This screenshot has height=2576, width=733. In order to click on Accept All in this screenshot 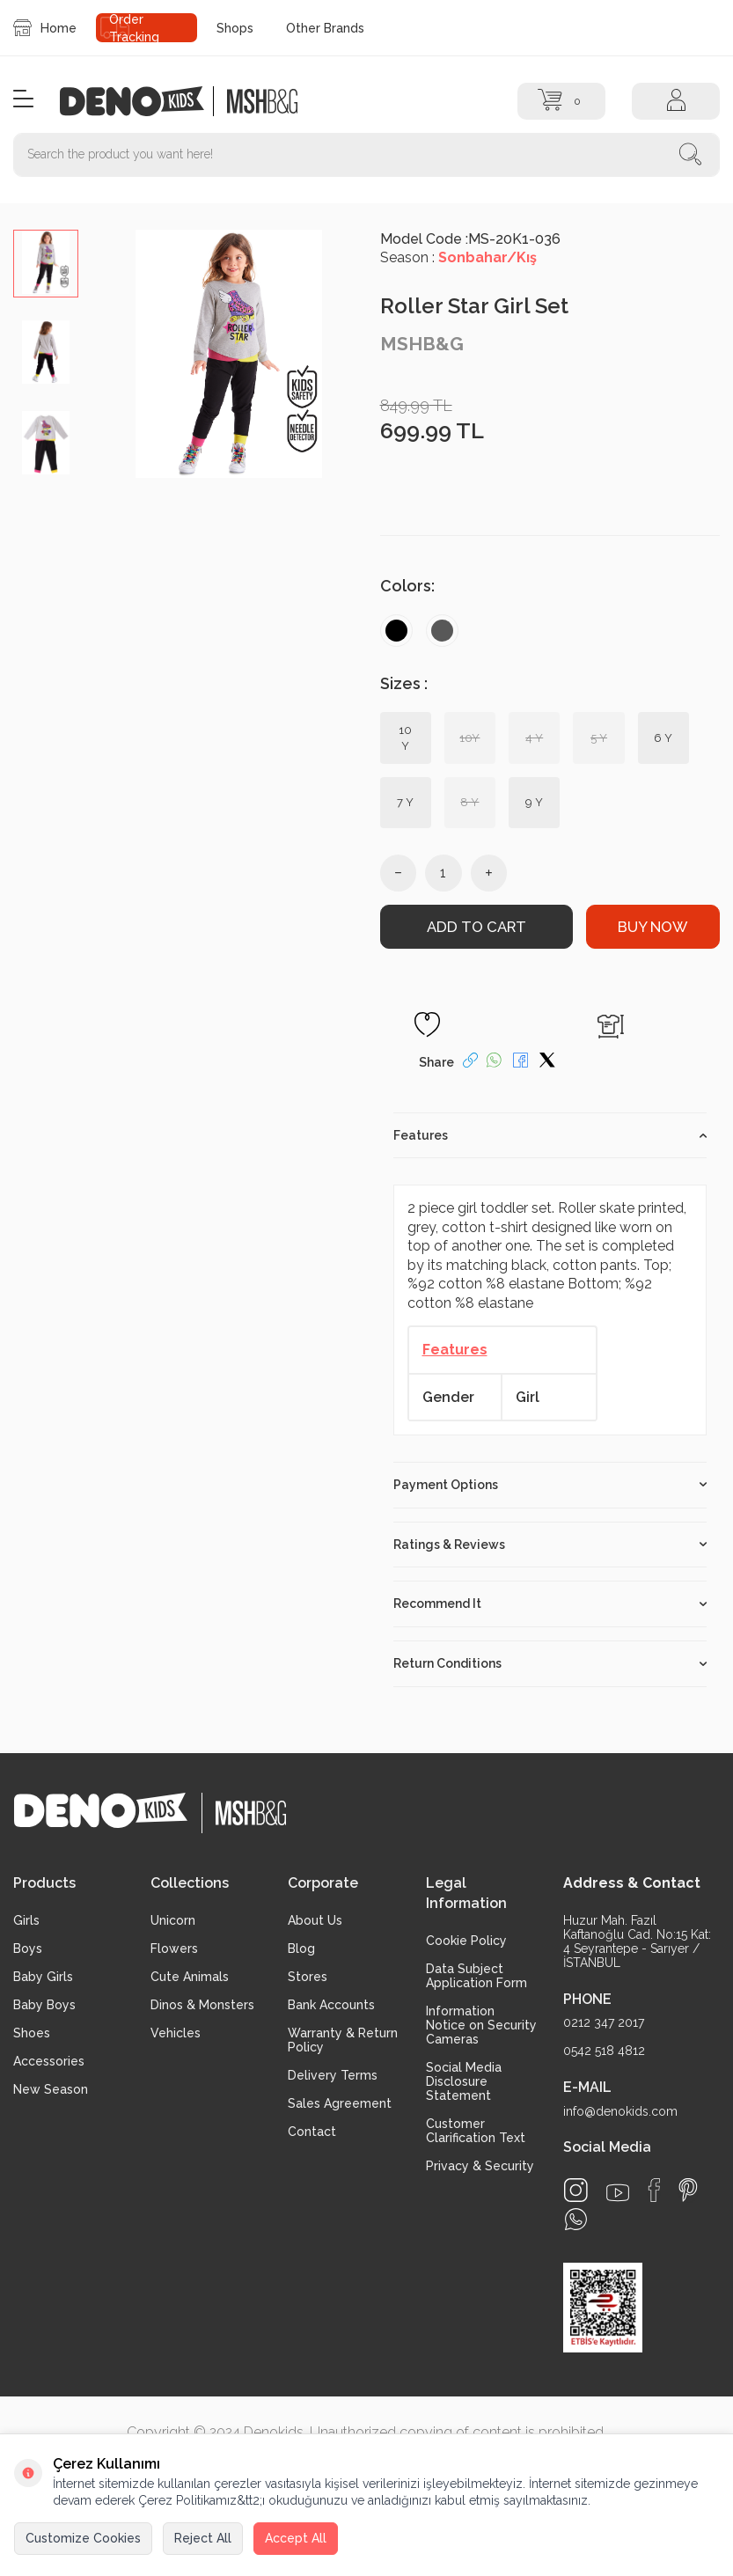, I will do `click(295, 2538)`.